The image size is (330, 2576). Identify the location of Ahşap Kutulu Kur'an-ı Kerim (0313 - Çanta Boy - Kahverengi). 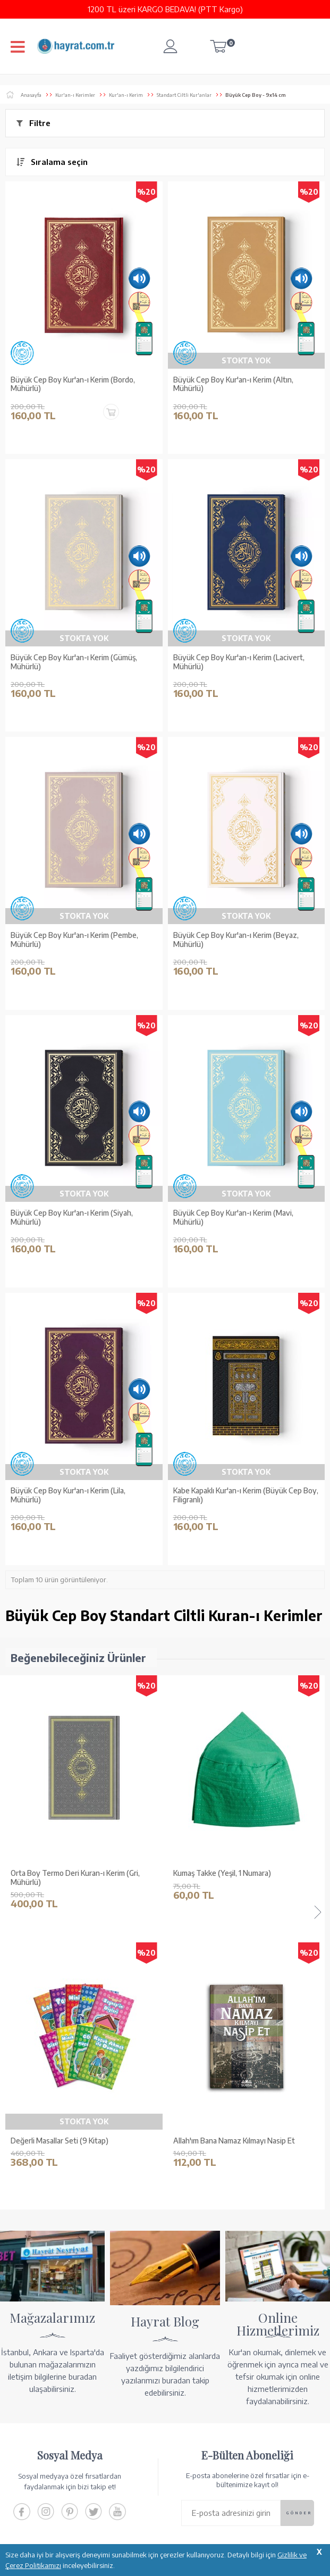
(241, 1878).